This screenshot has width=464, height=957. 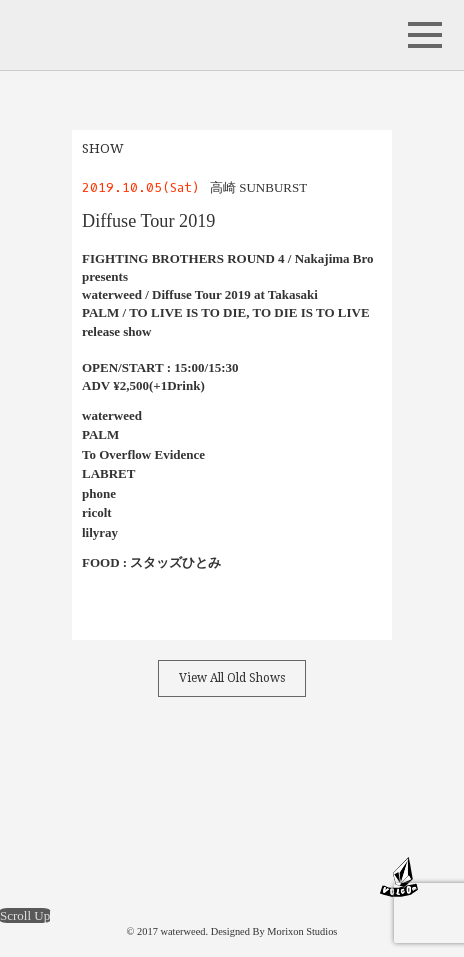 I want to click on Store, so click(x=357, y=782).